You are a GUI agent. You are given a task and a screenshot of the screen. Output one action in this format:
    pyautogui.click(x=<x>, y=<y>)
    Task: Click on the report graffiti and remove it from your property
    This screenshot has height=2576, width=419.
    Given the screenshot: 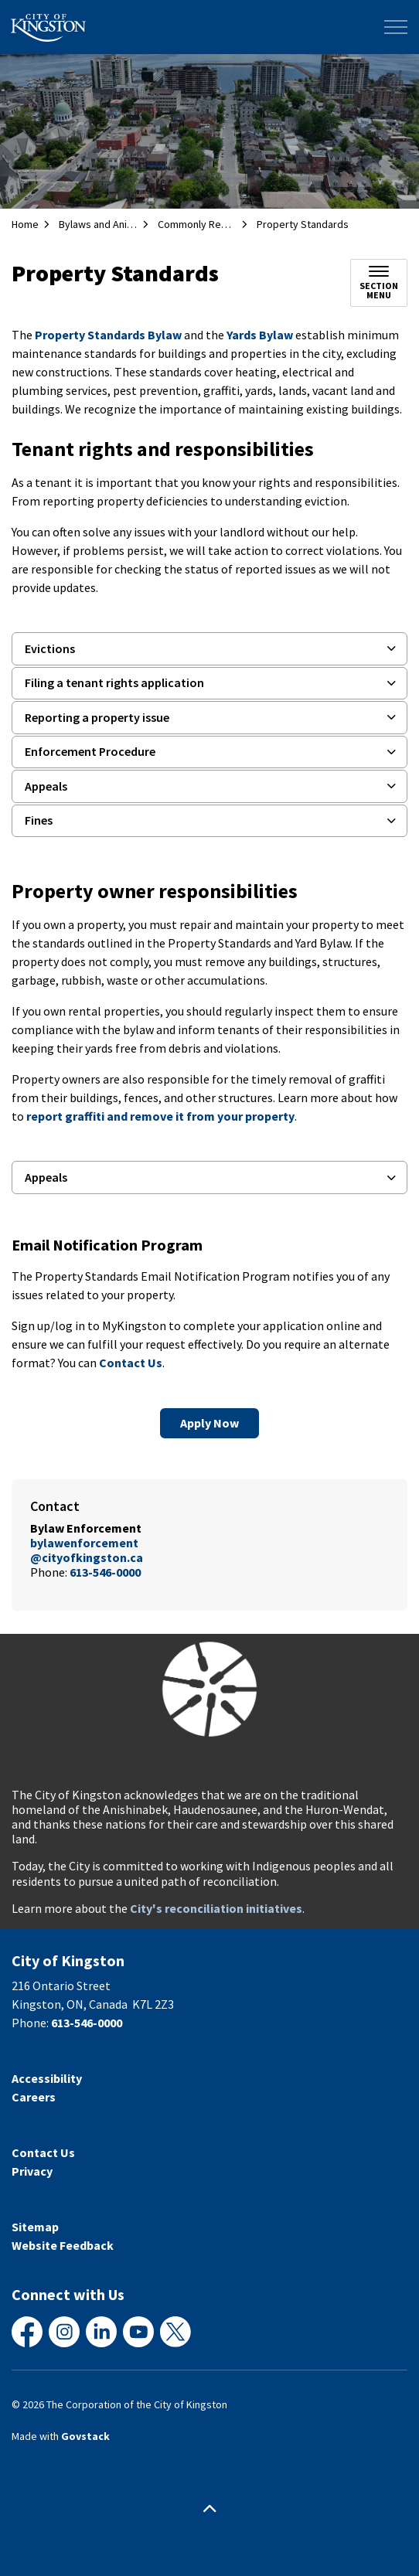 What is the action you would take?
    pyautogui.click(x=160, y=1116)
    